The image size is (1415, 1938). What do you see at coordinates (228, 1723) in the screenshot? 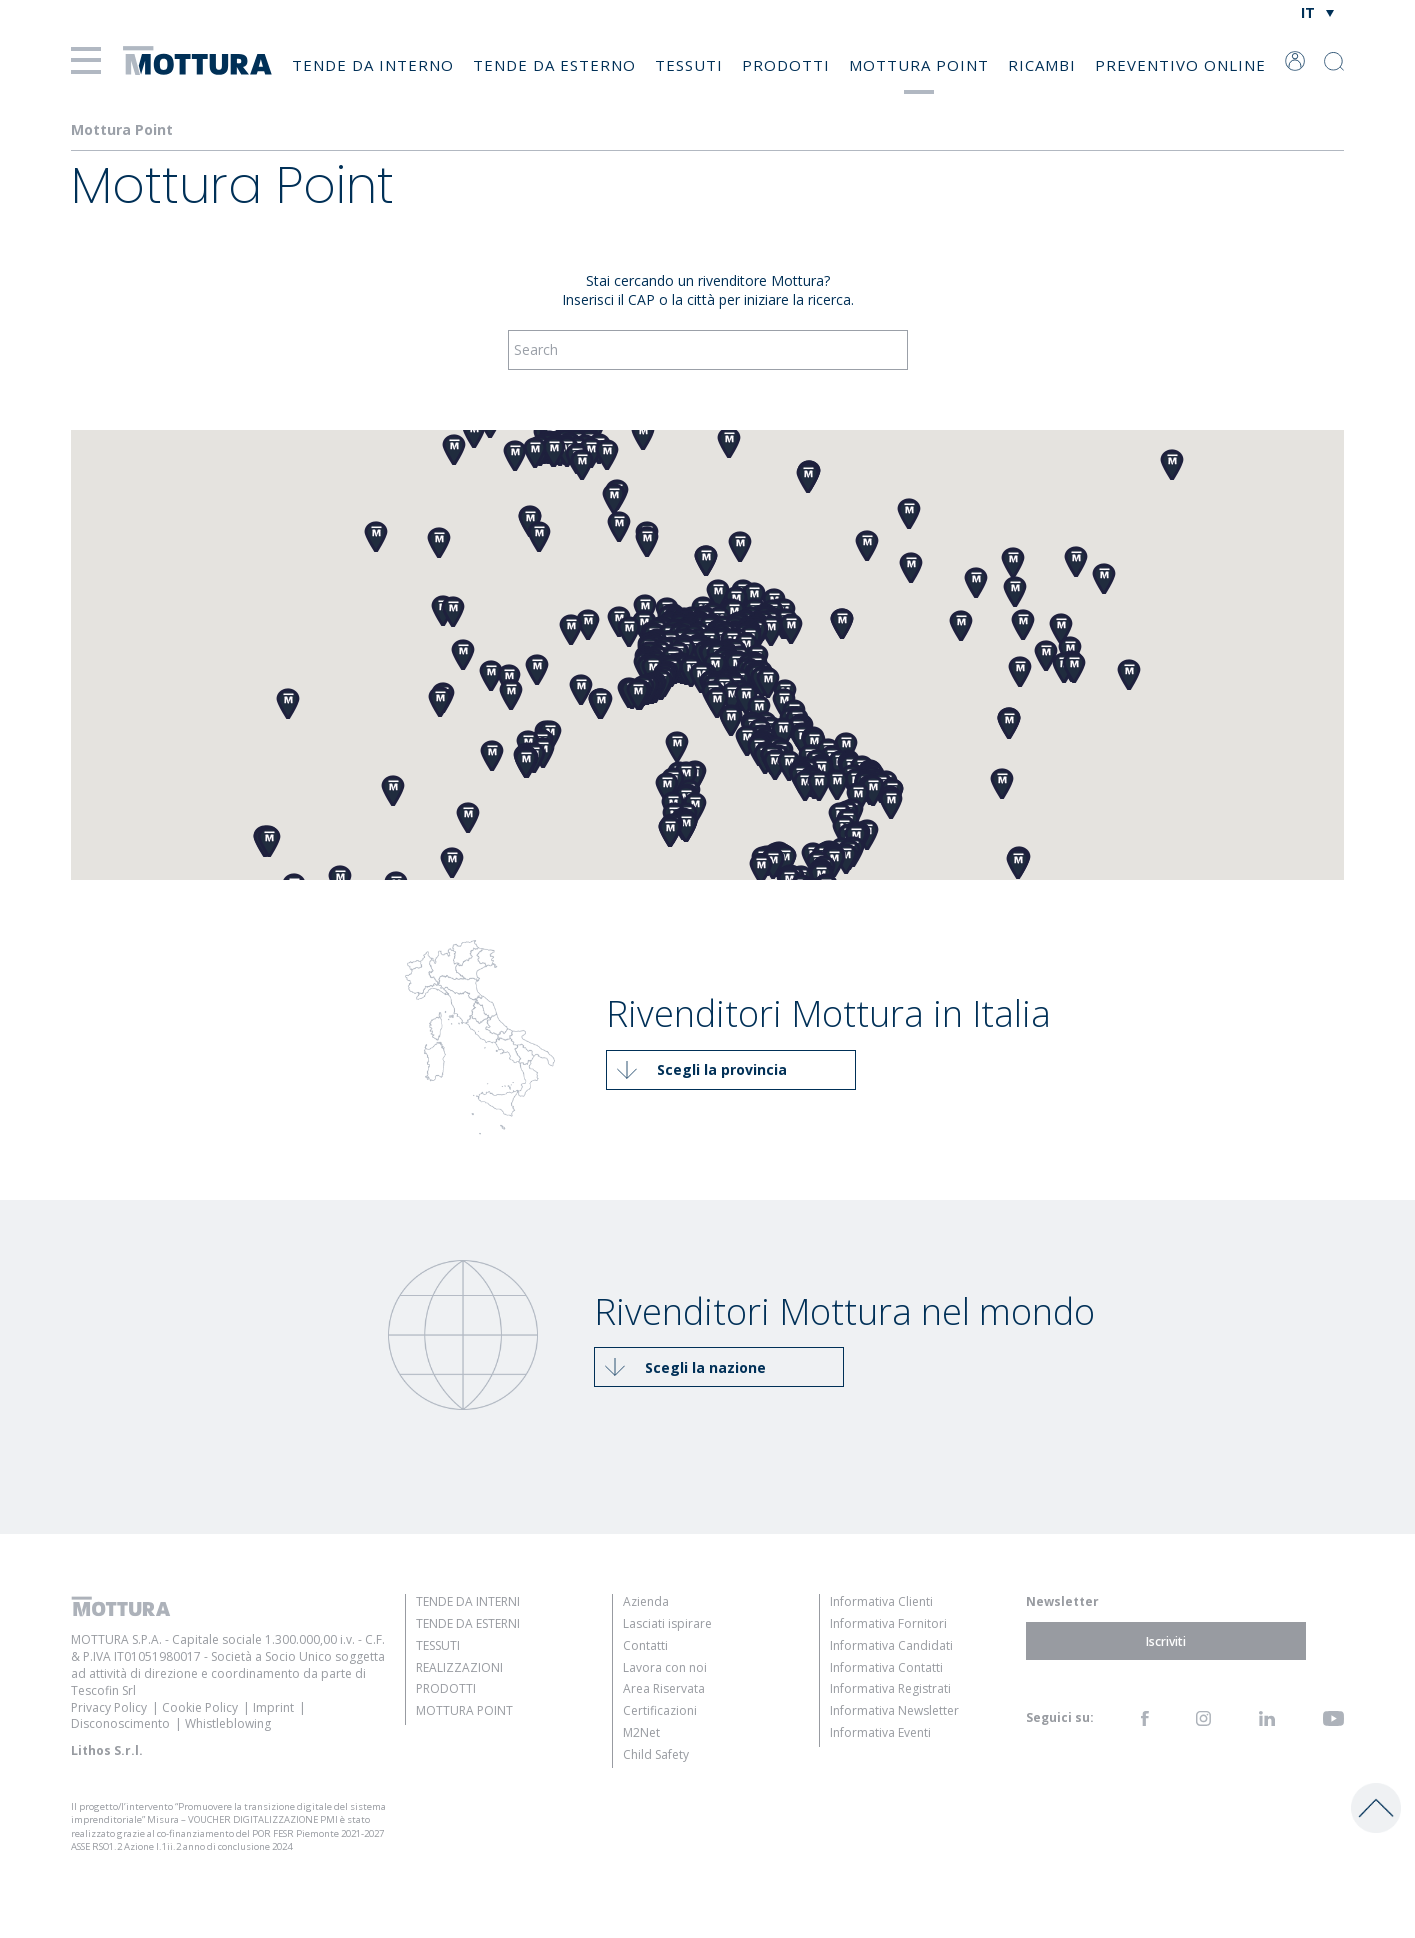
I see `Whistleblowing` at bounding box center [228, 1723].